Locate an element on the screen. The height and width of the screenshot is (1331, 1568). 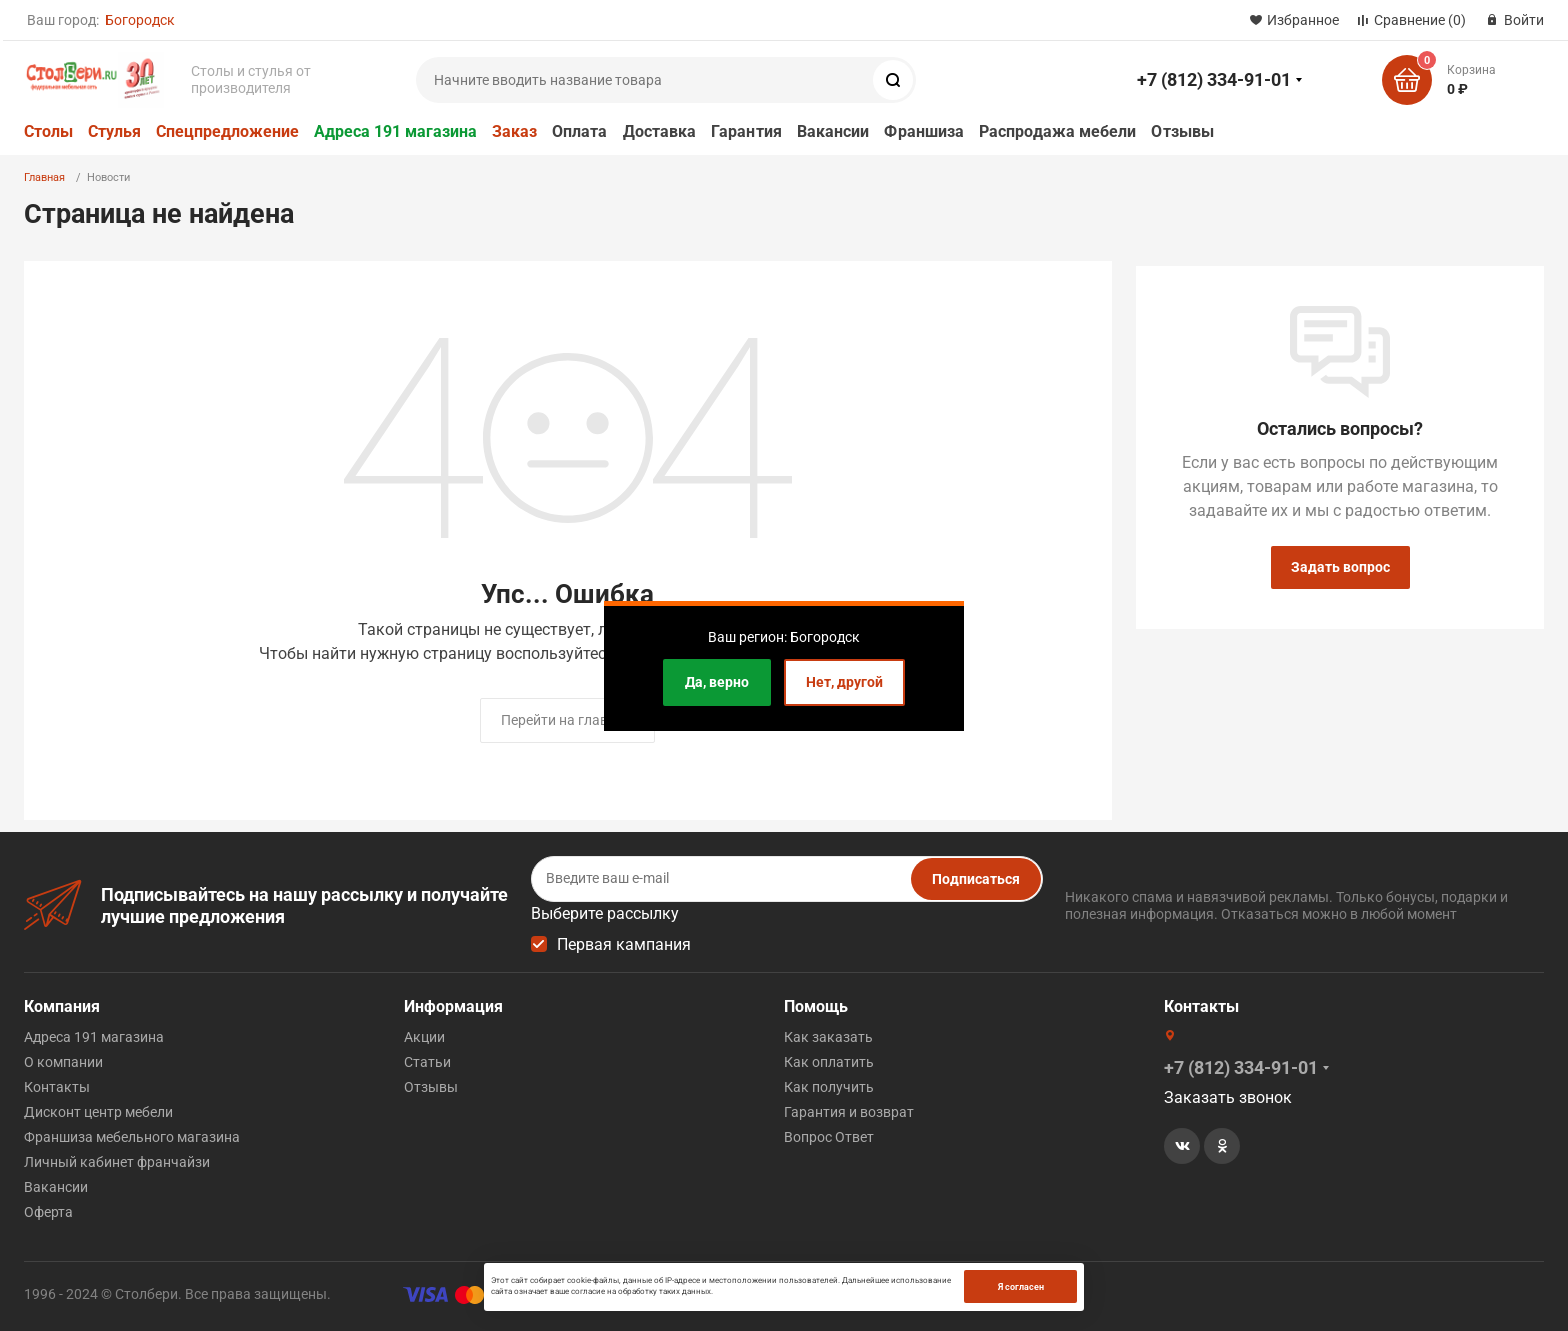
Нет, другой is located at coordinates (844, 682).